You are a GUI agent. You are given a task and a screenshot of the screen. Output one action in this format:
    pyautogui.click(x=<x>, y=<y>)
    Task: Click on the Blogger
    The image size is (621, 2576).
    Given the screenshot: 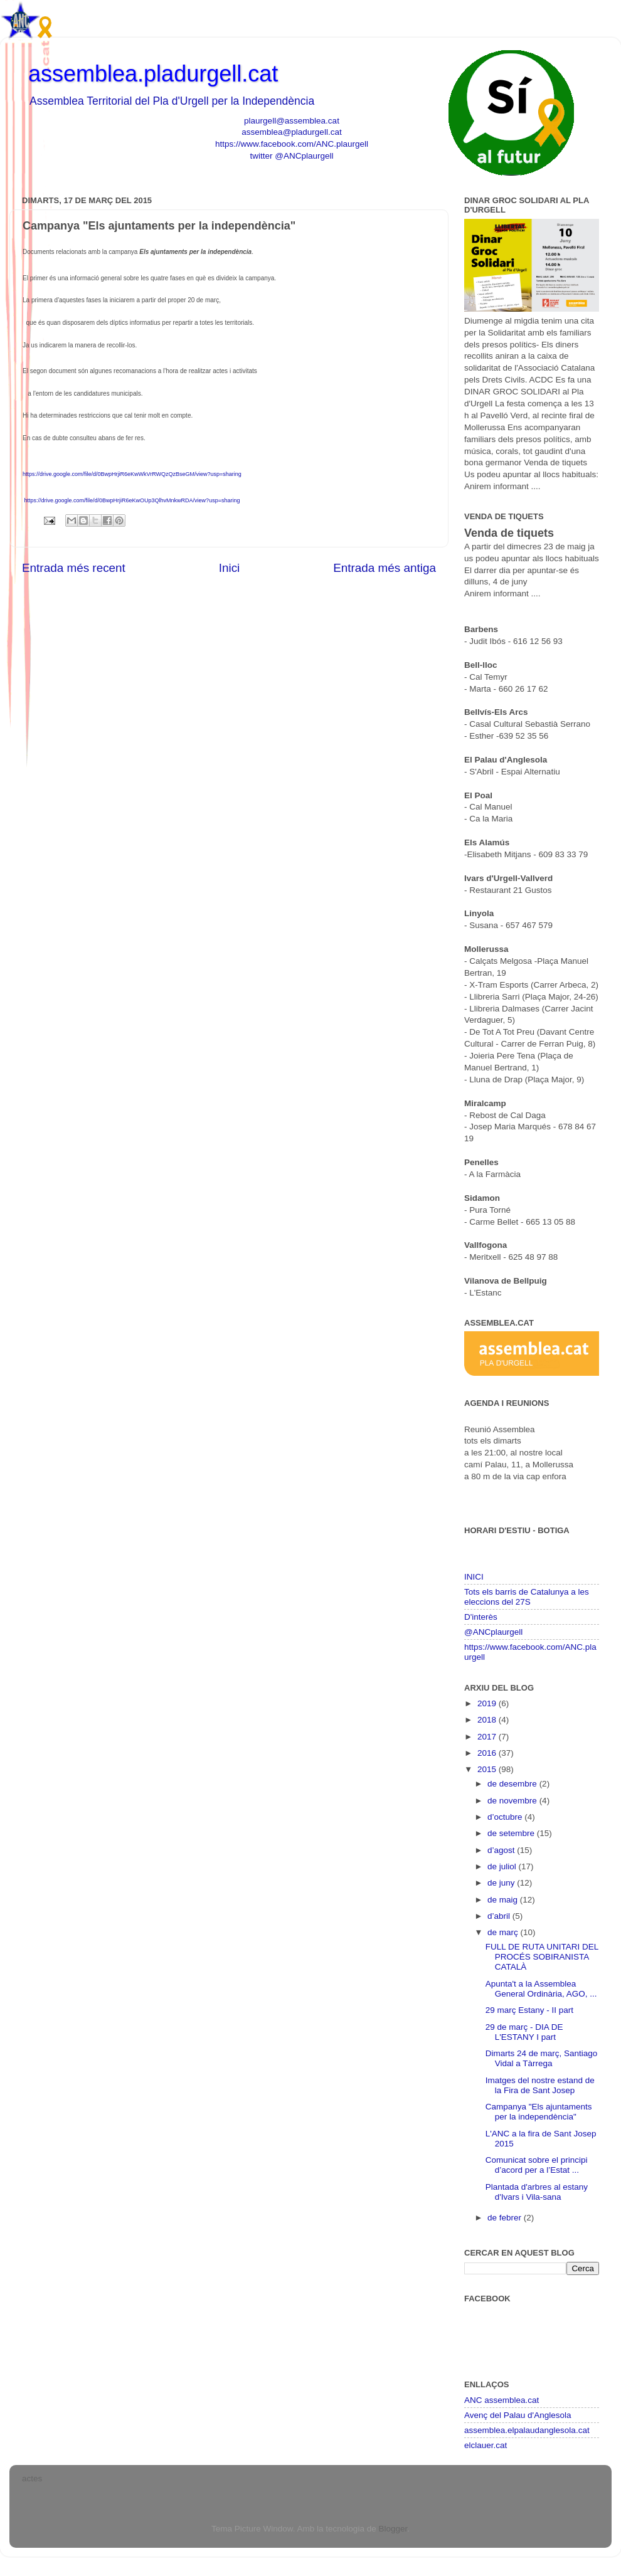 What is the action you would take?
    pyautogui.click(x=392, y=2528)
    